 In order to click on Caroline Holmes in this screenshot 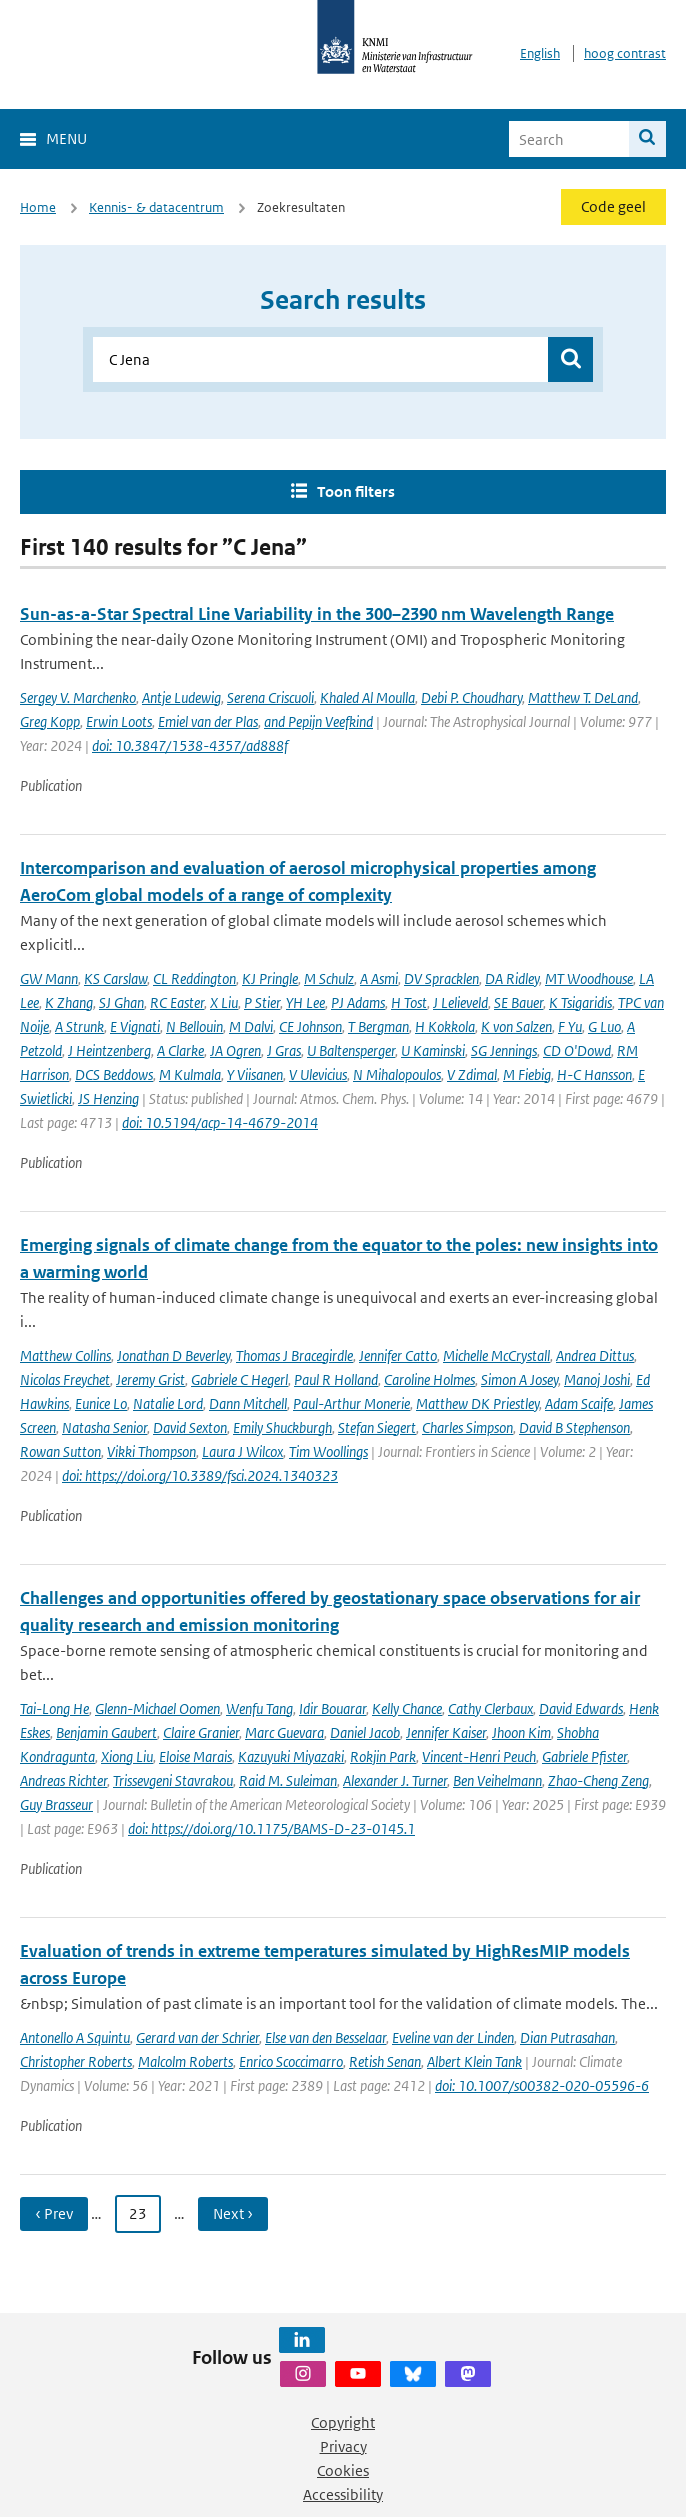, I will do `click(429, 1379)`.